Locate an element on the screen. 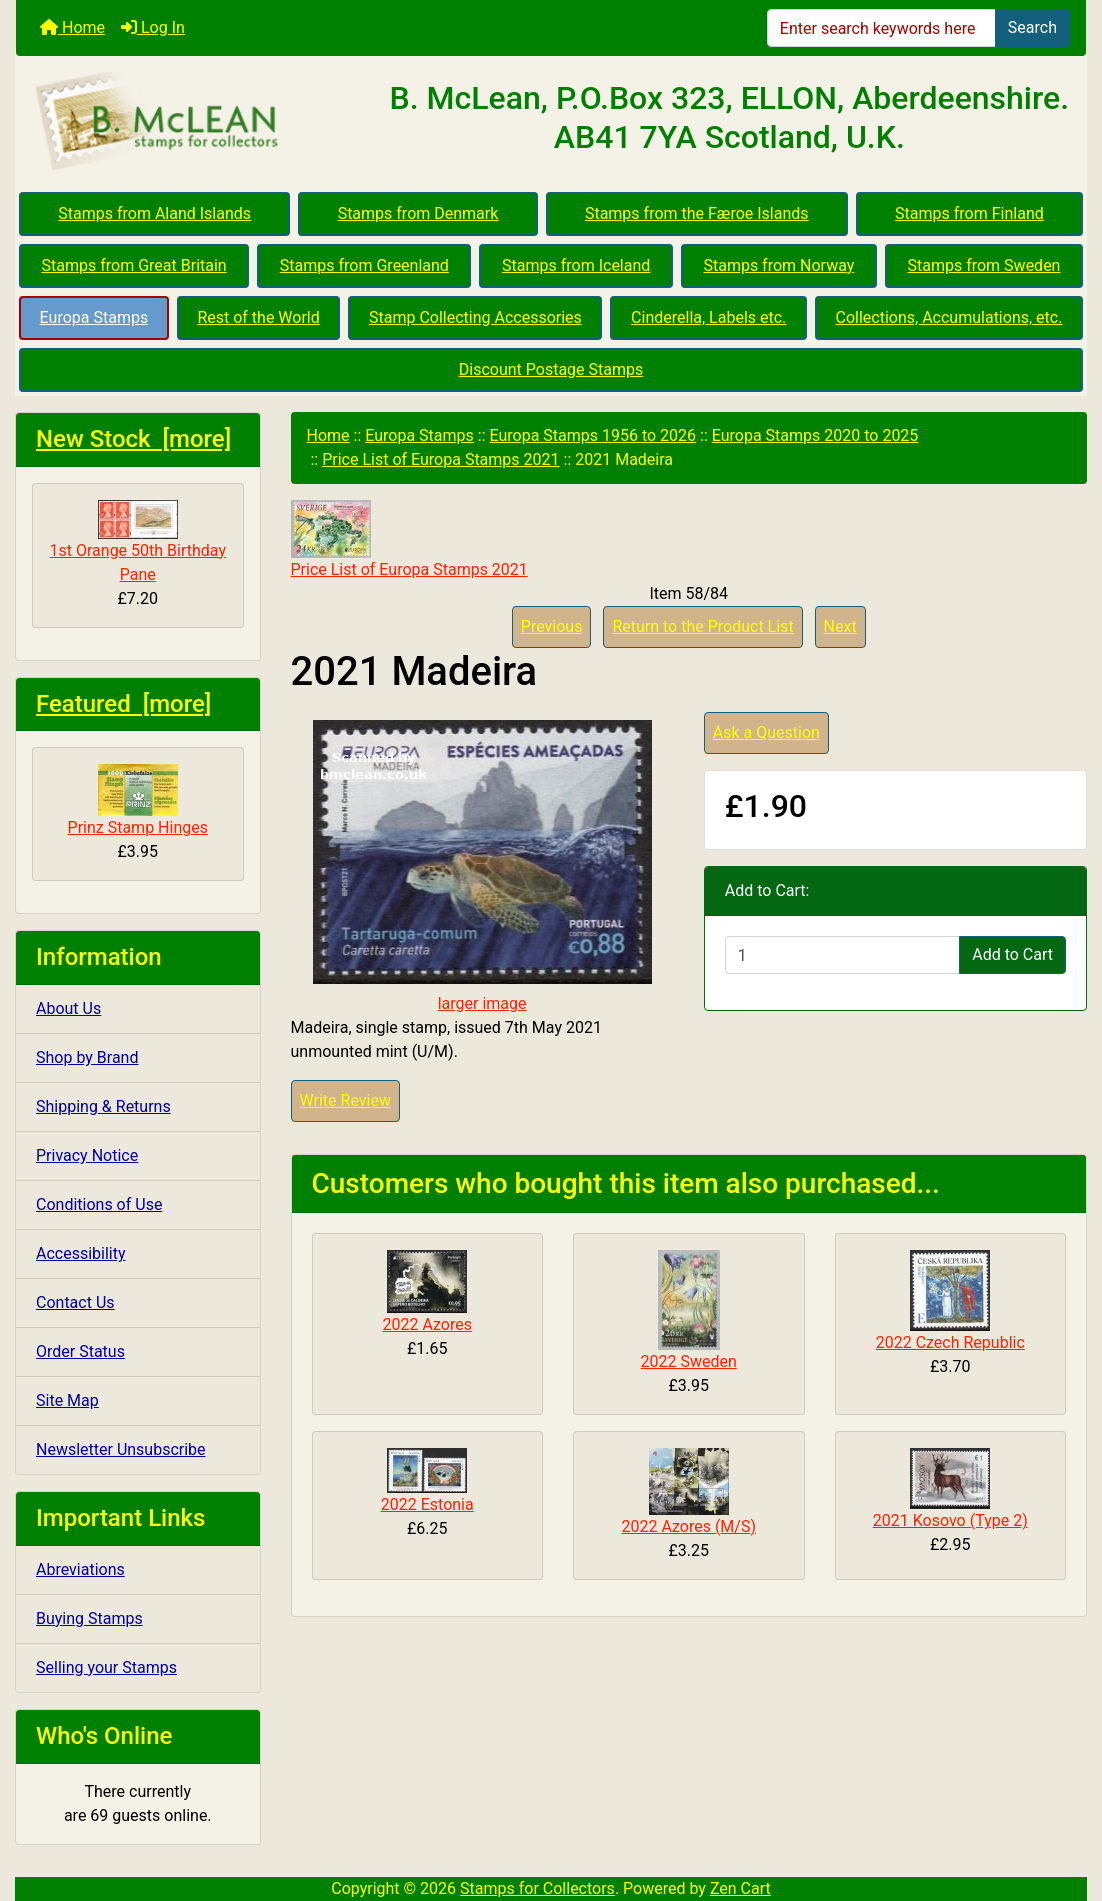 The height and width of the screenshot is (1901, 1102). [Site Logo] is located at coordinates (194, 122).